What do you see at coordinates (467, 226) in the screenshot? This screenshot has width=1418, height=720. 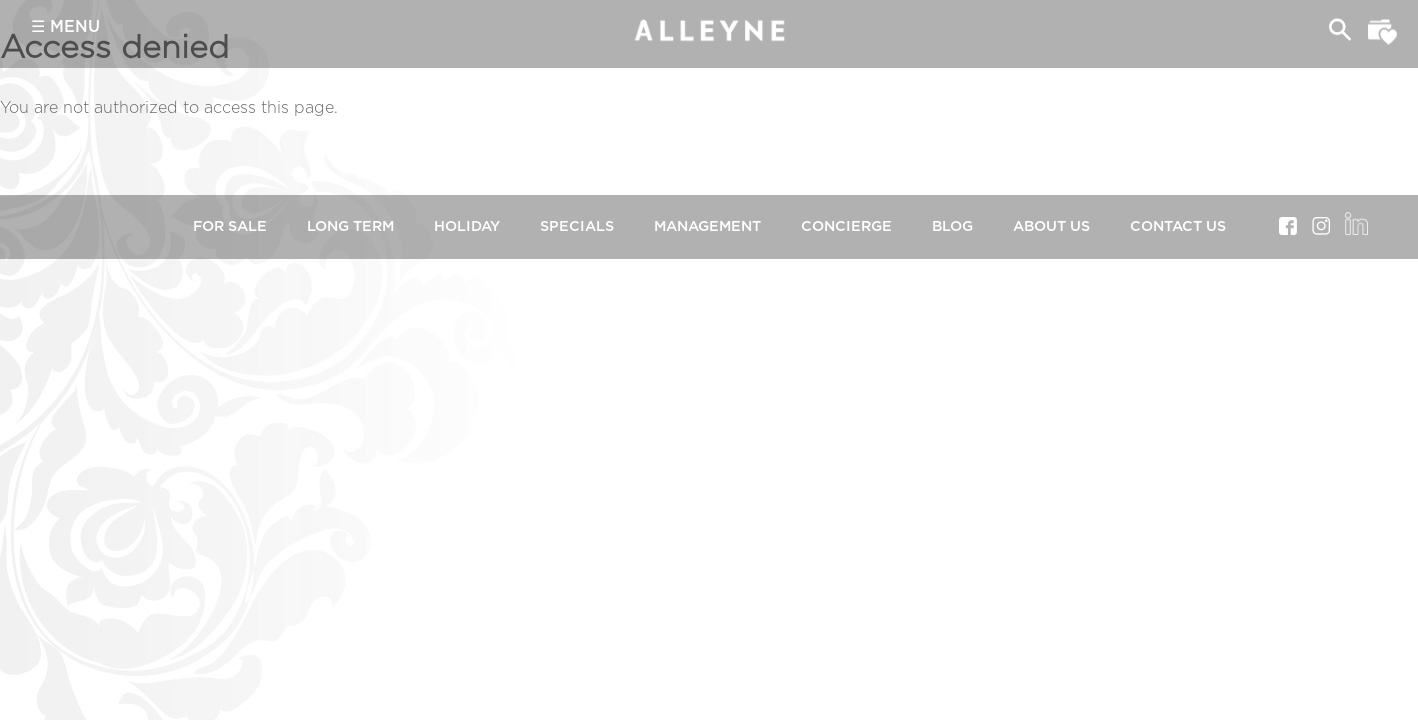 I see `Holiday` at bounding box center [467, 226].